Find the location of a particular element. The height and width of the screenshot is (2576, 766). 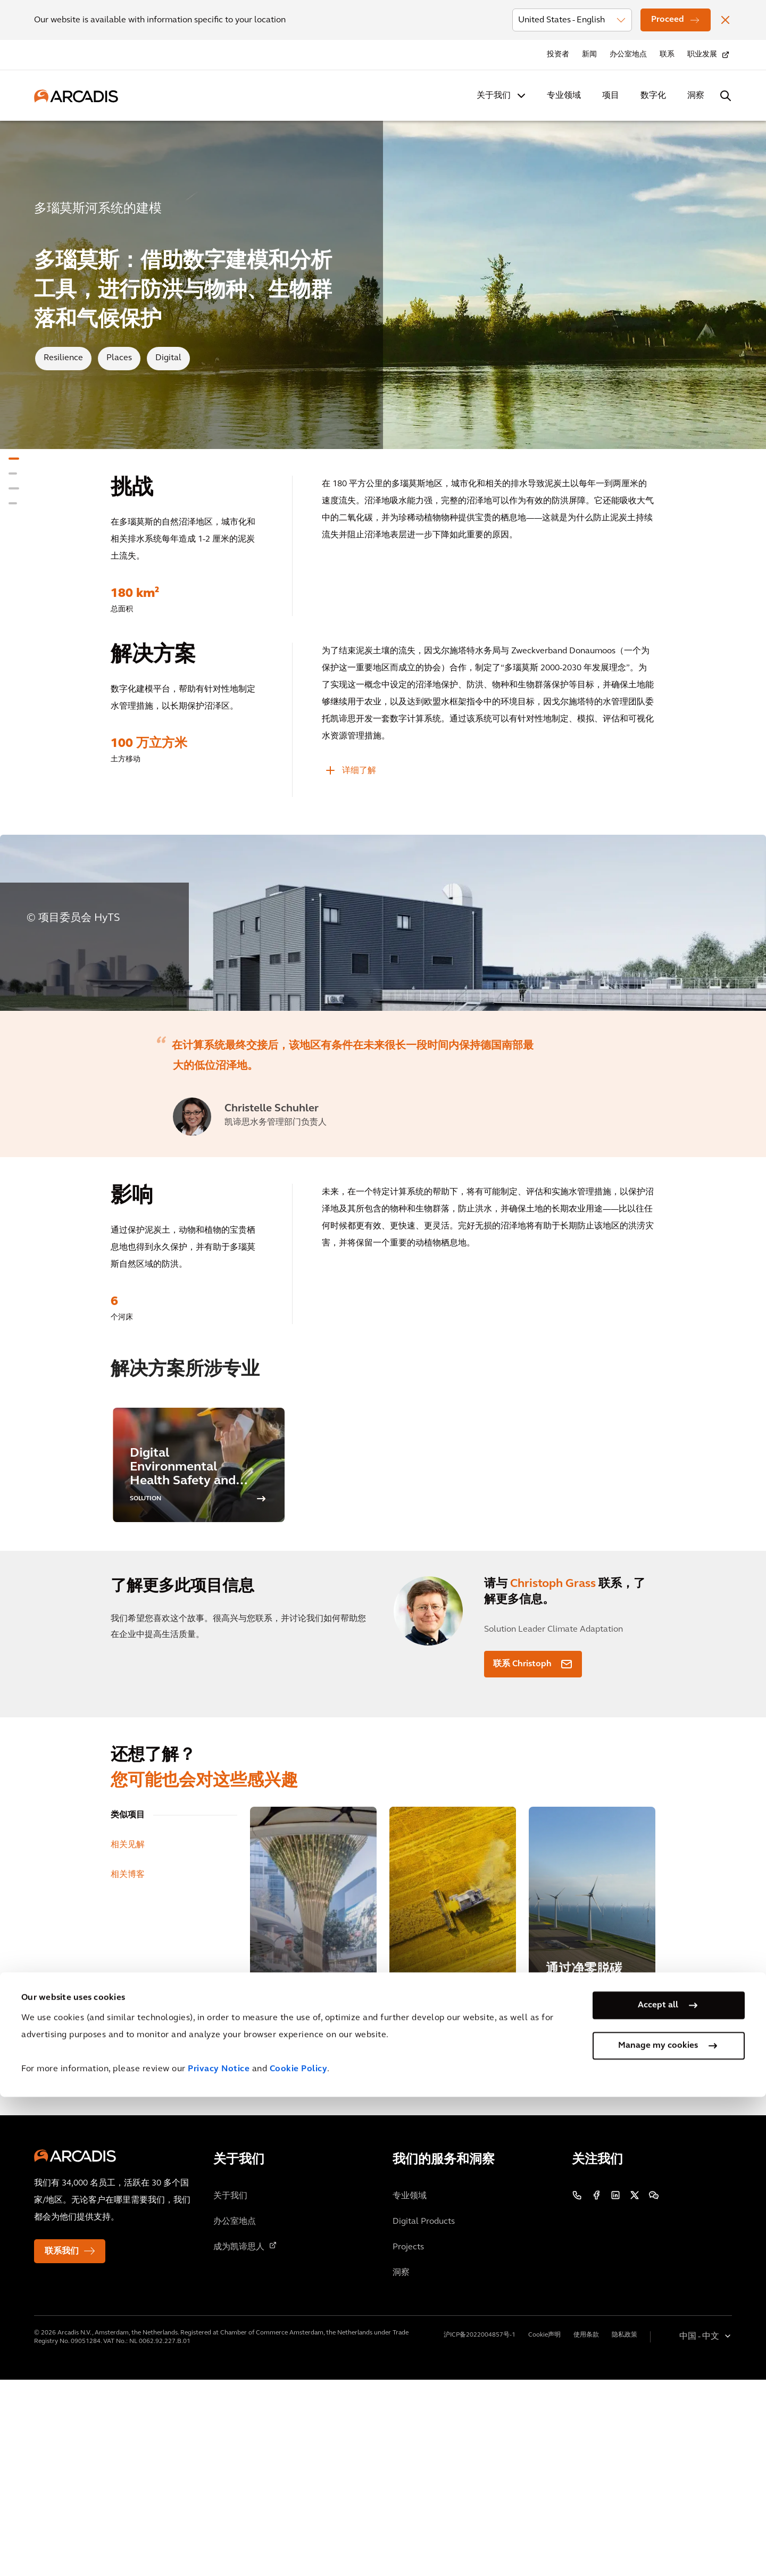

关于我们 is located at coordinates (494, 96).